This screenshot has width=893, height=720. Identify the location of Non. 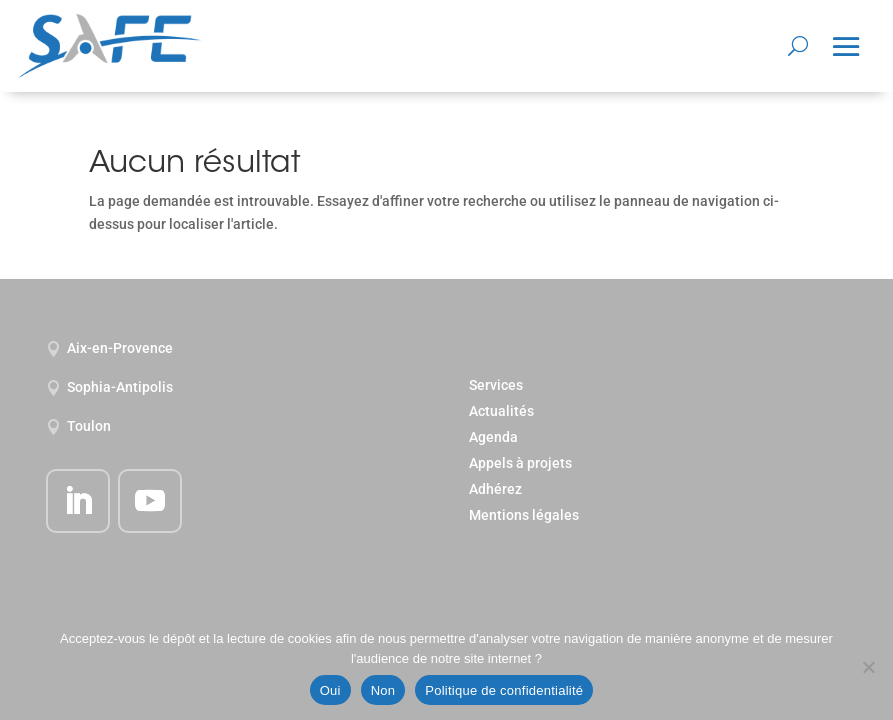
(383, 690).